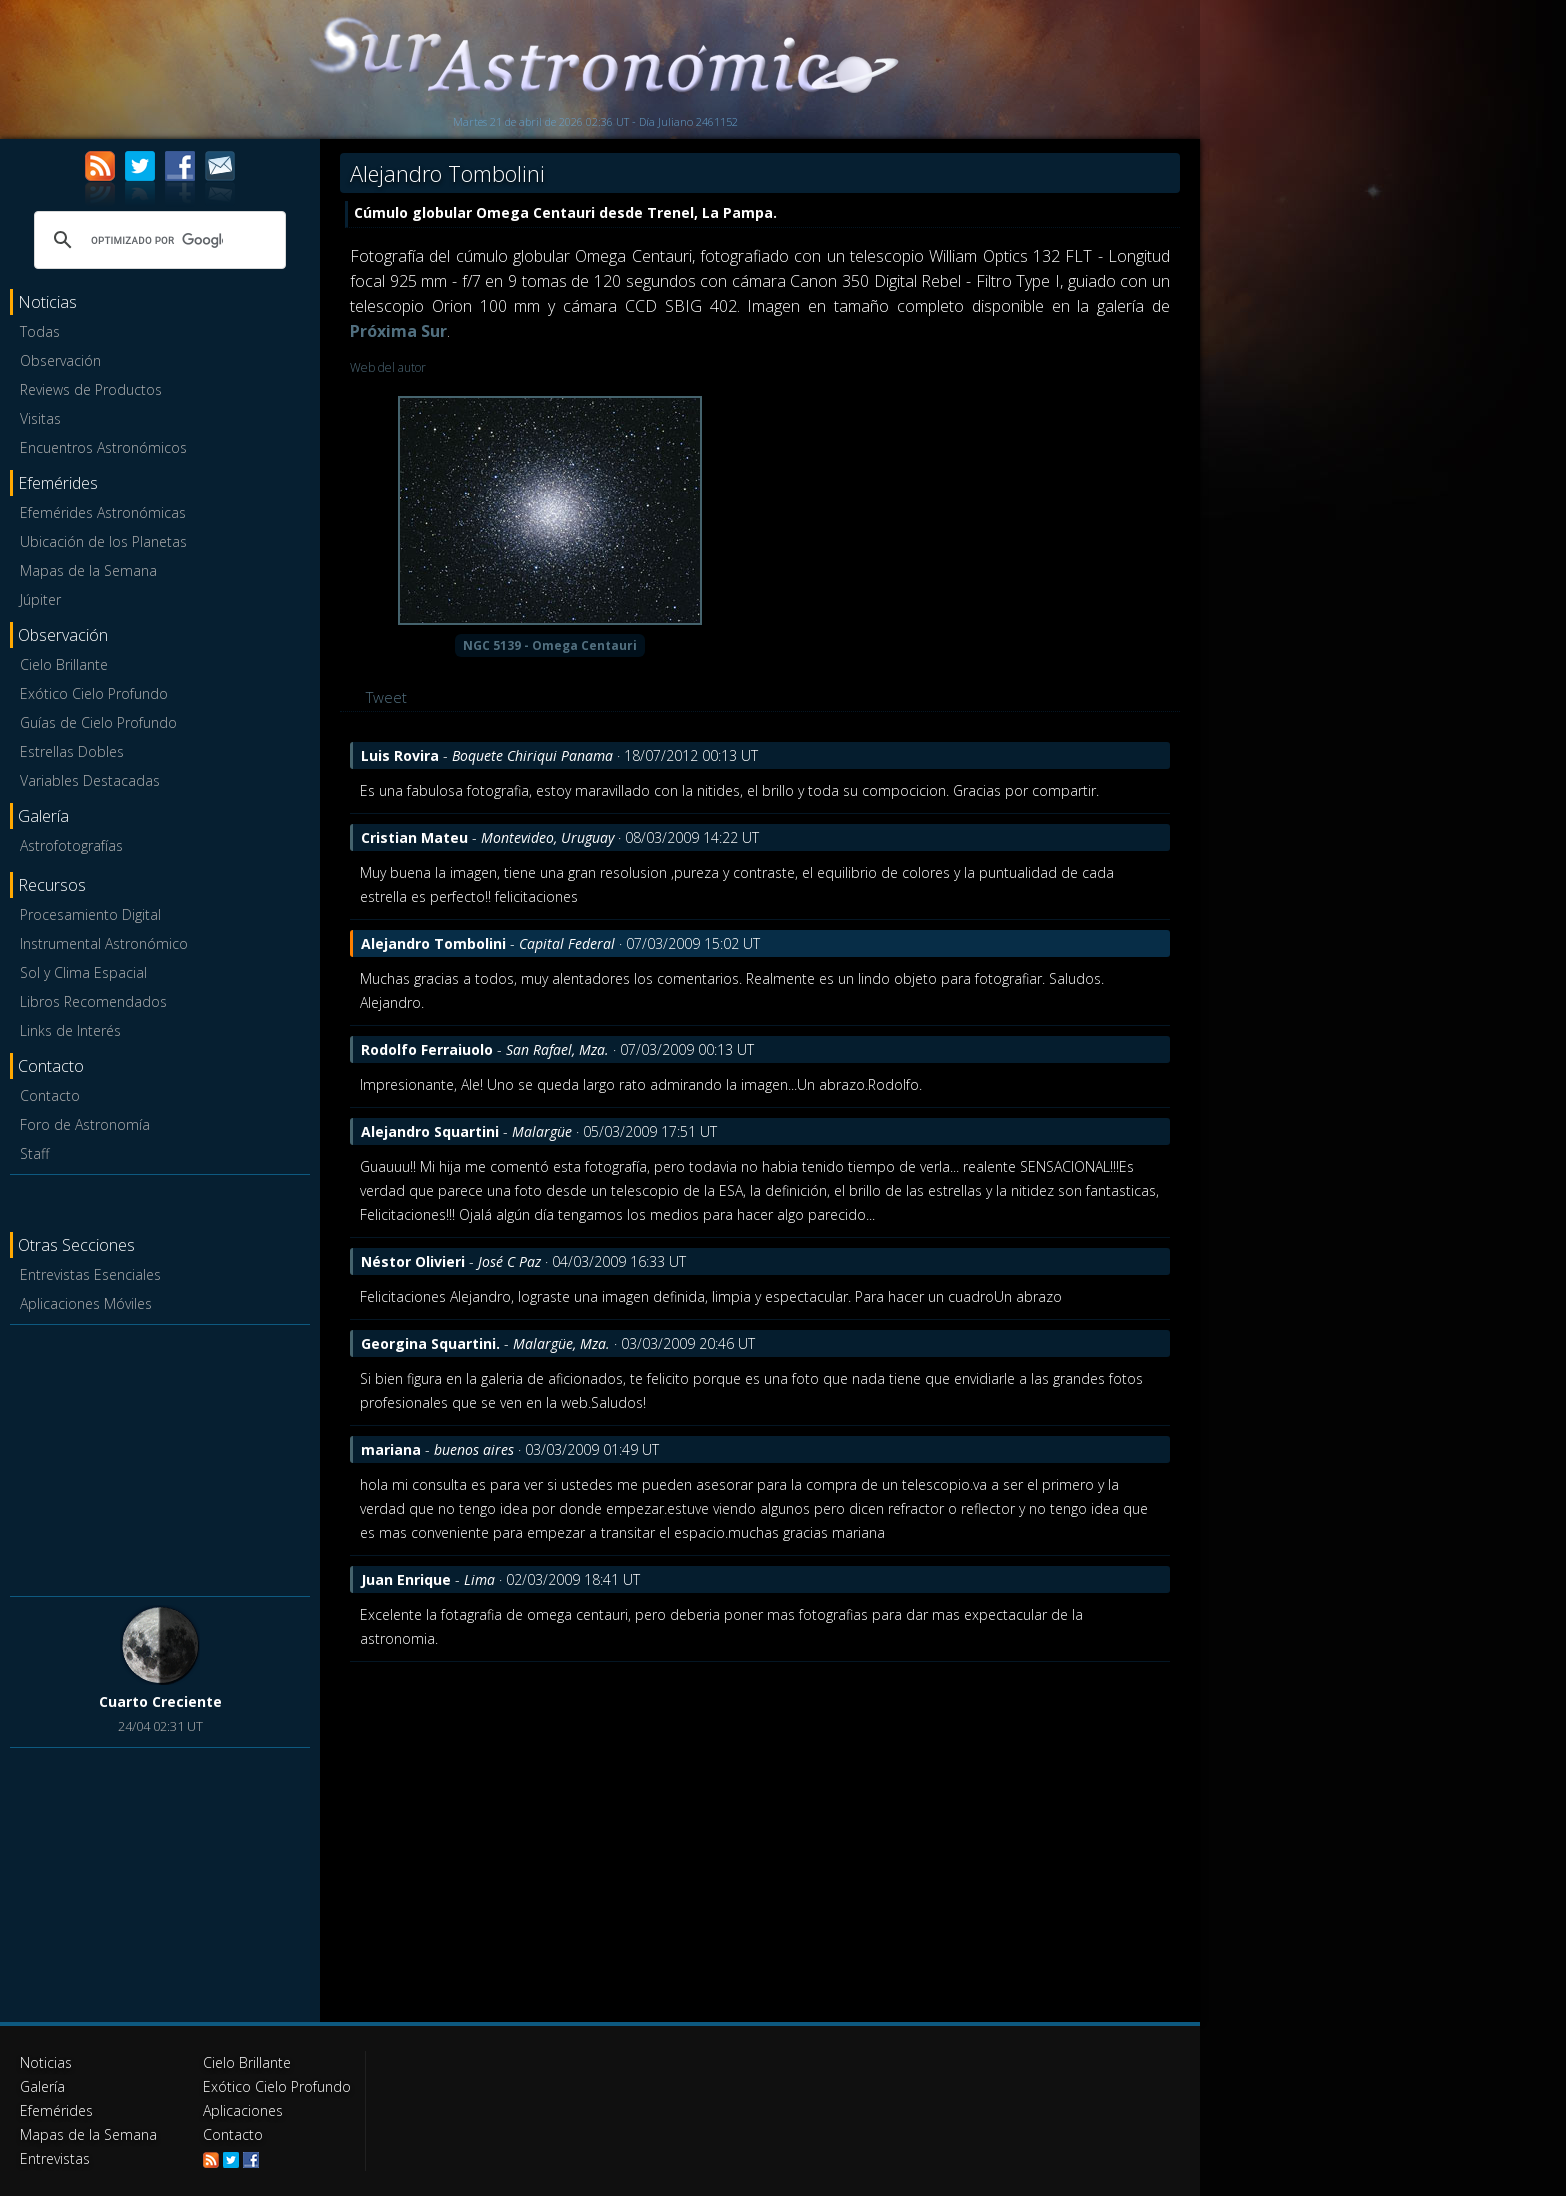 The width and height of the screenshot is (1566, 2196). I want to click on Estrellas Dobles, so click(72, 751).